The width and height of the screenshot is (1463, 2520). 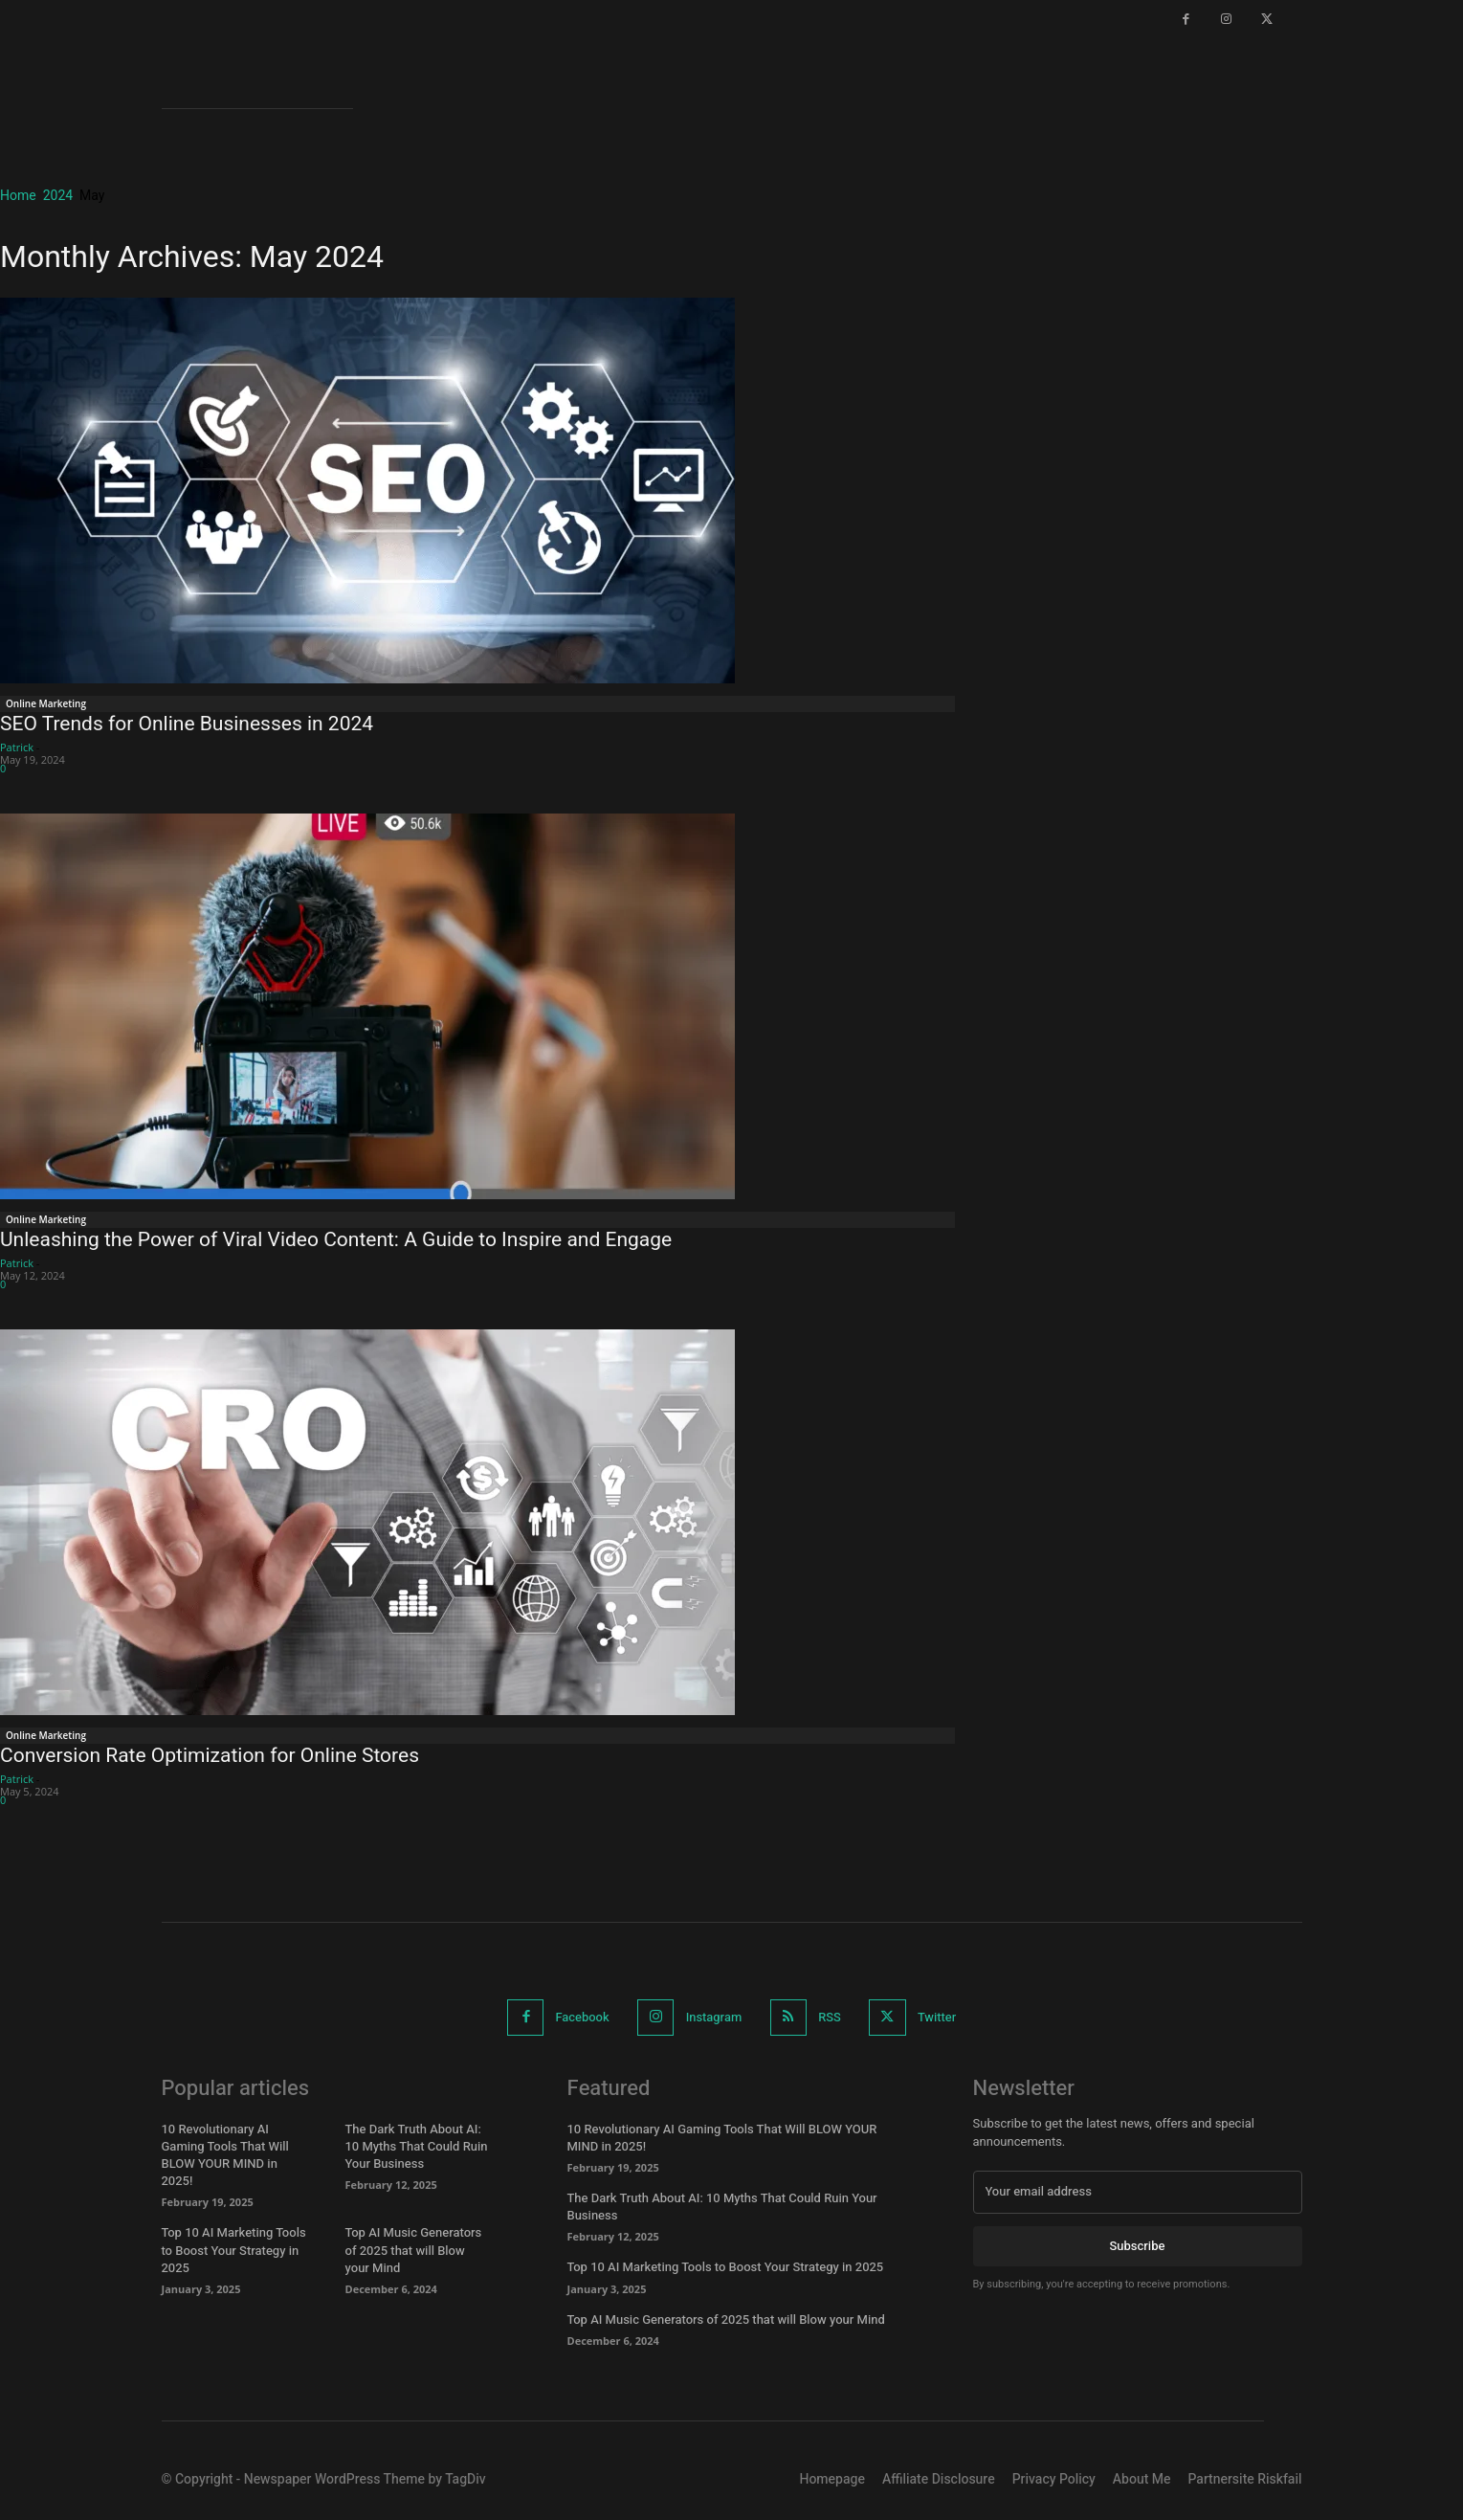 What do you see at coordinates (18, 195) in the screenshot?
I see `Home` at bounding box center [18, 195].